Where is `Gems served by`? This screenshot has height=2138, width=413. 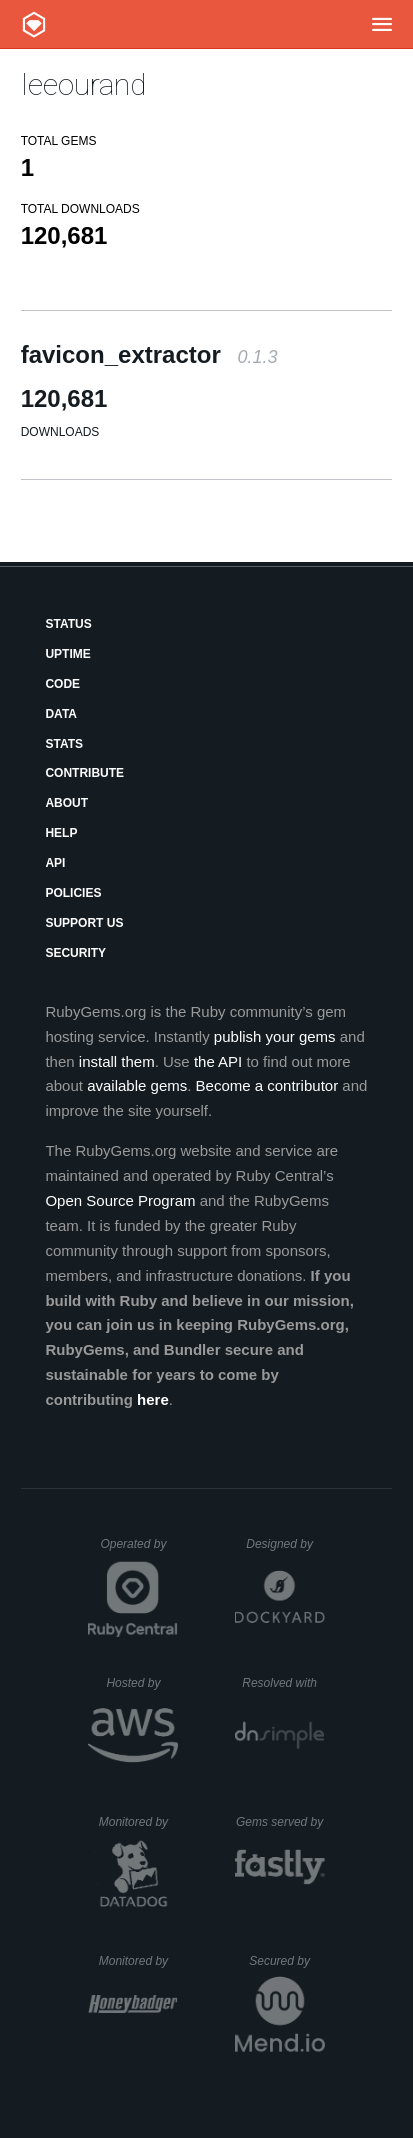 Gems served by is located at coordinates (280, 1822).